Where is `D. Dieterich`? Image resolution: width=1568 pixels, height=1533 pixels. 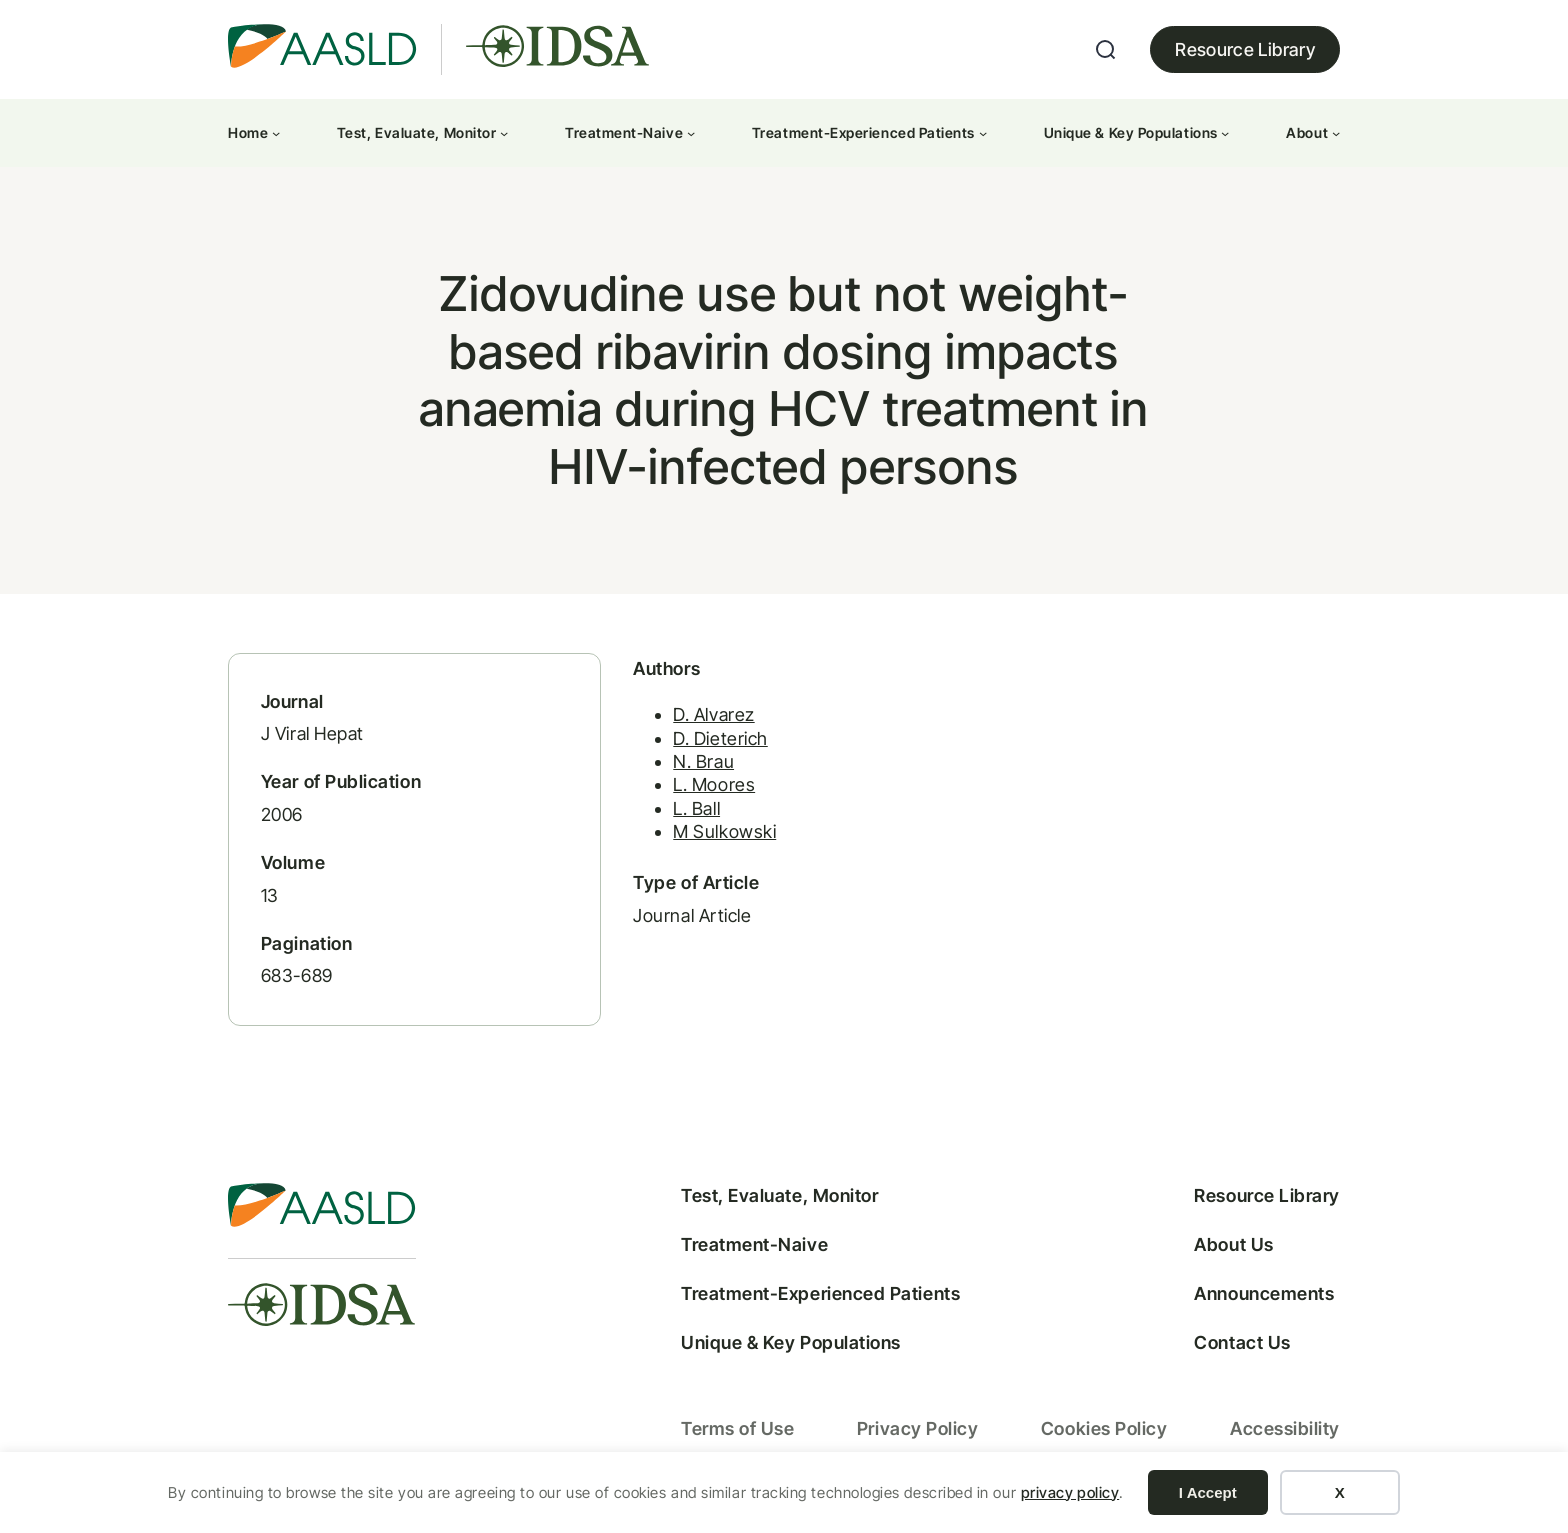 D. Dieterich is located at coordinates (707, 742).